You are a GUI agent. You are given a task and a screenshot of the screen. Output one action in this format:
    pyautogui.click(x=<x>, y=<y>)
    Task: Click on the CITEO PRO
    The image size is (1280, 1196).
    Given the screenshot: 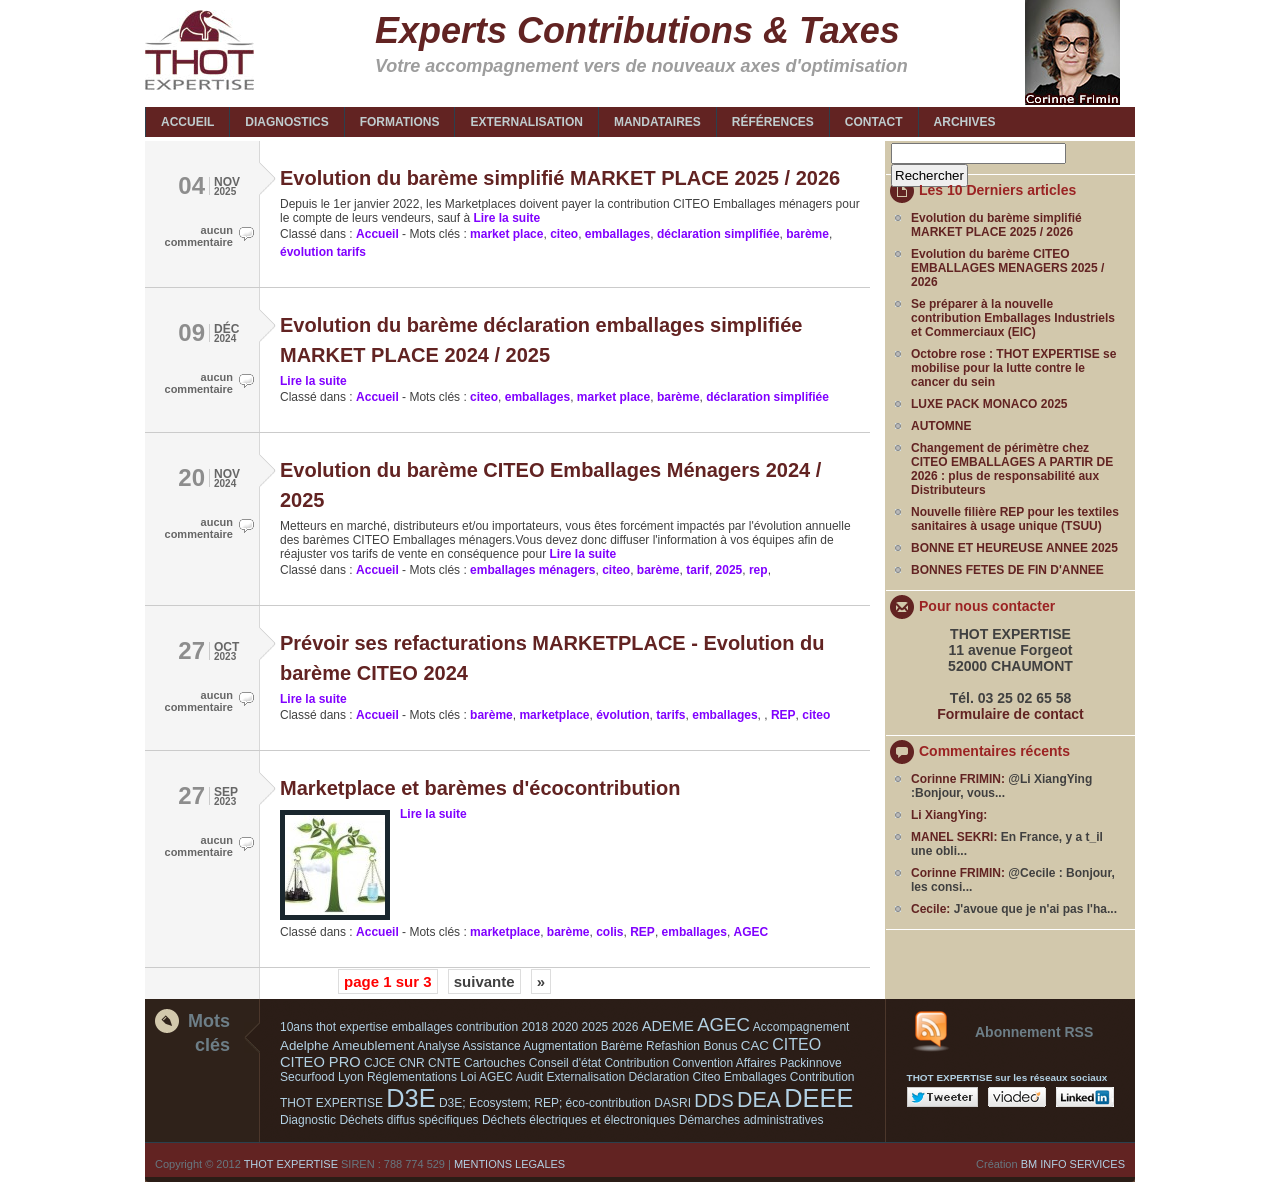 What is the action you would take?
    pyautogui.click(x=320, y=1062)
    